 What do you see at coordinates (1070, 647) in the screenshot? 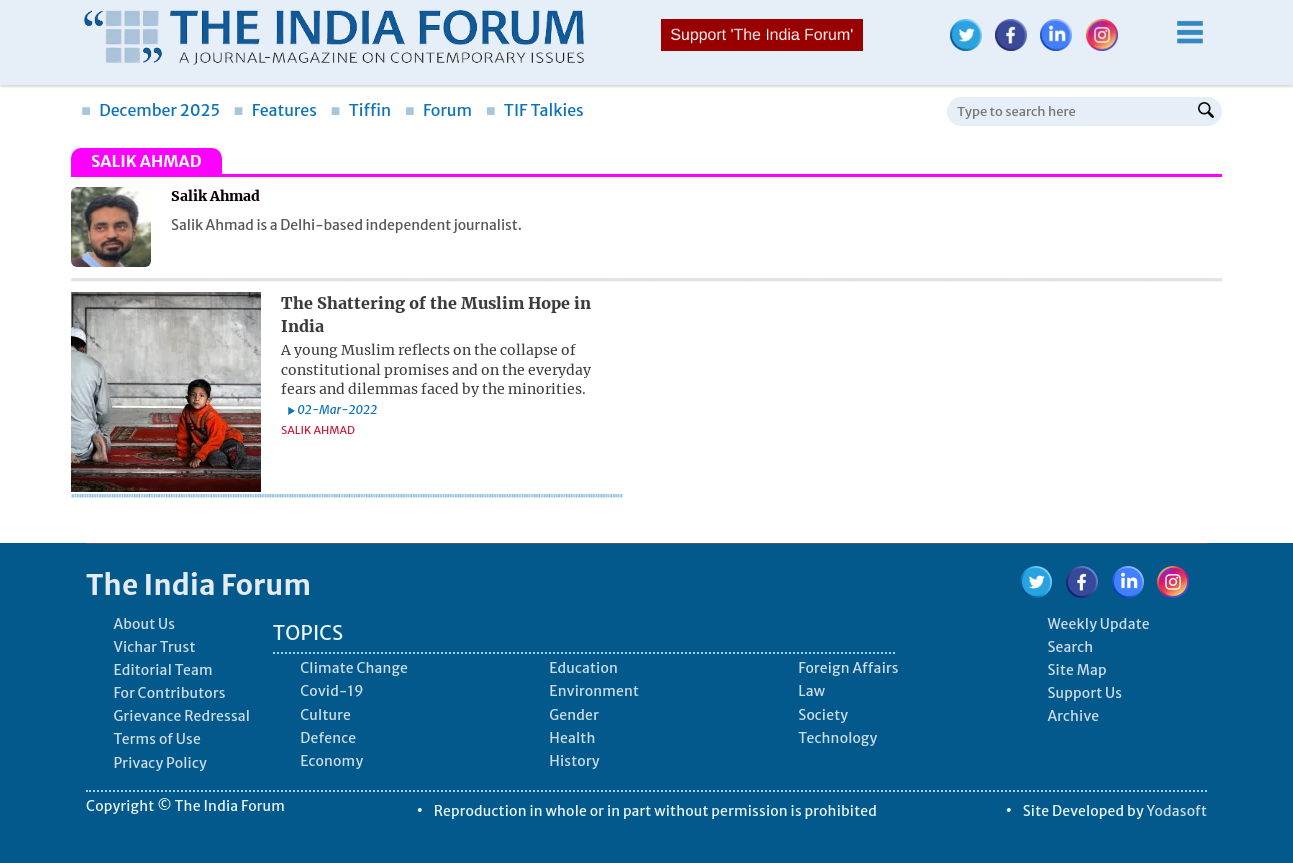
I see `Search` at bounding box center [1070, 647].